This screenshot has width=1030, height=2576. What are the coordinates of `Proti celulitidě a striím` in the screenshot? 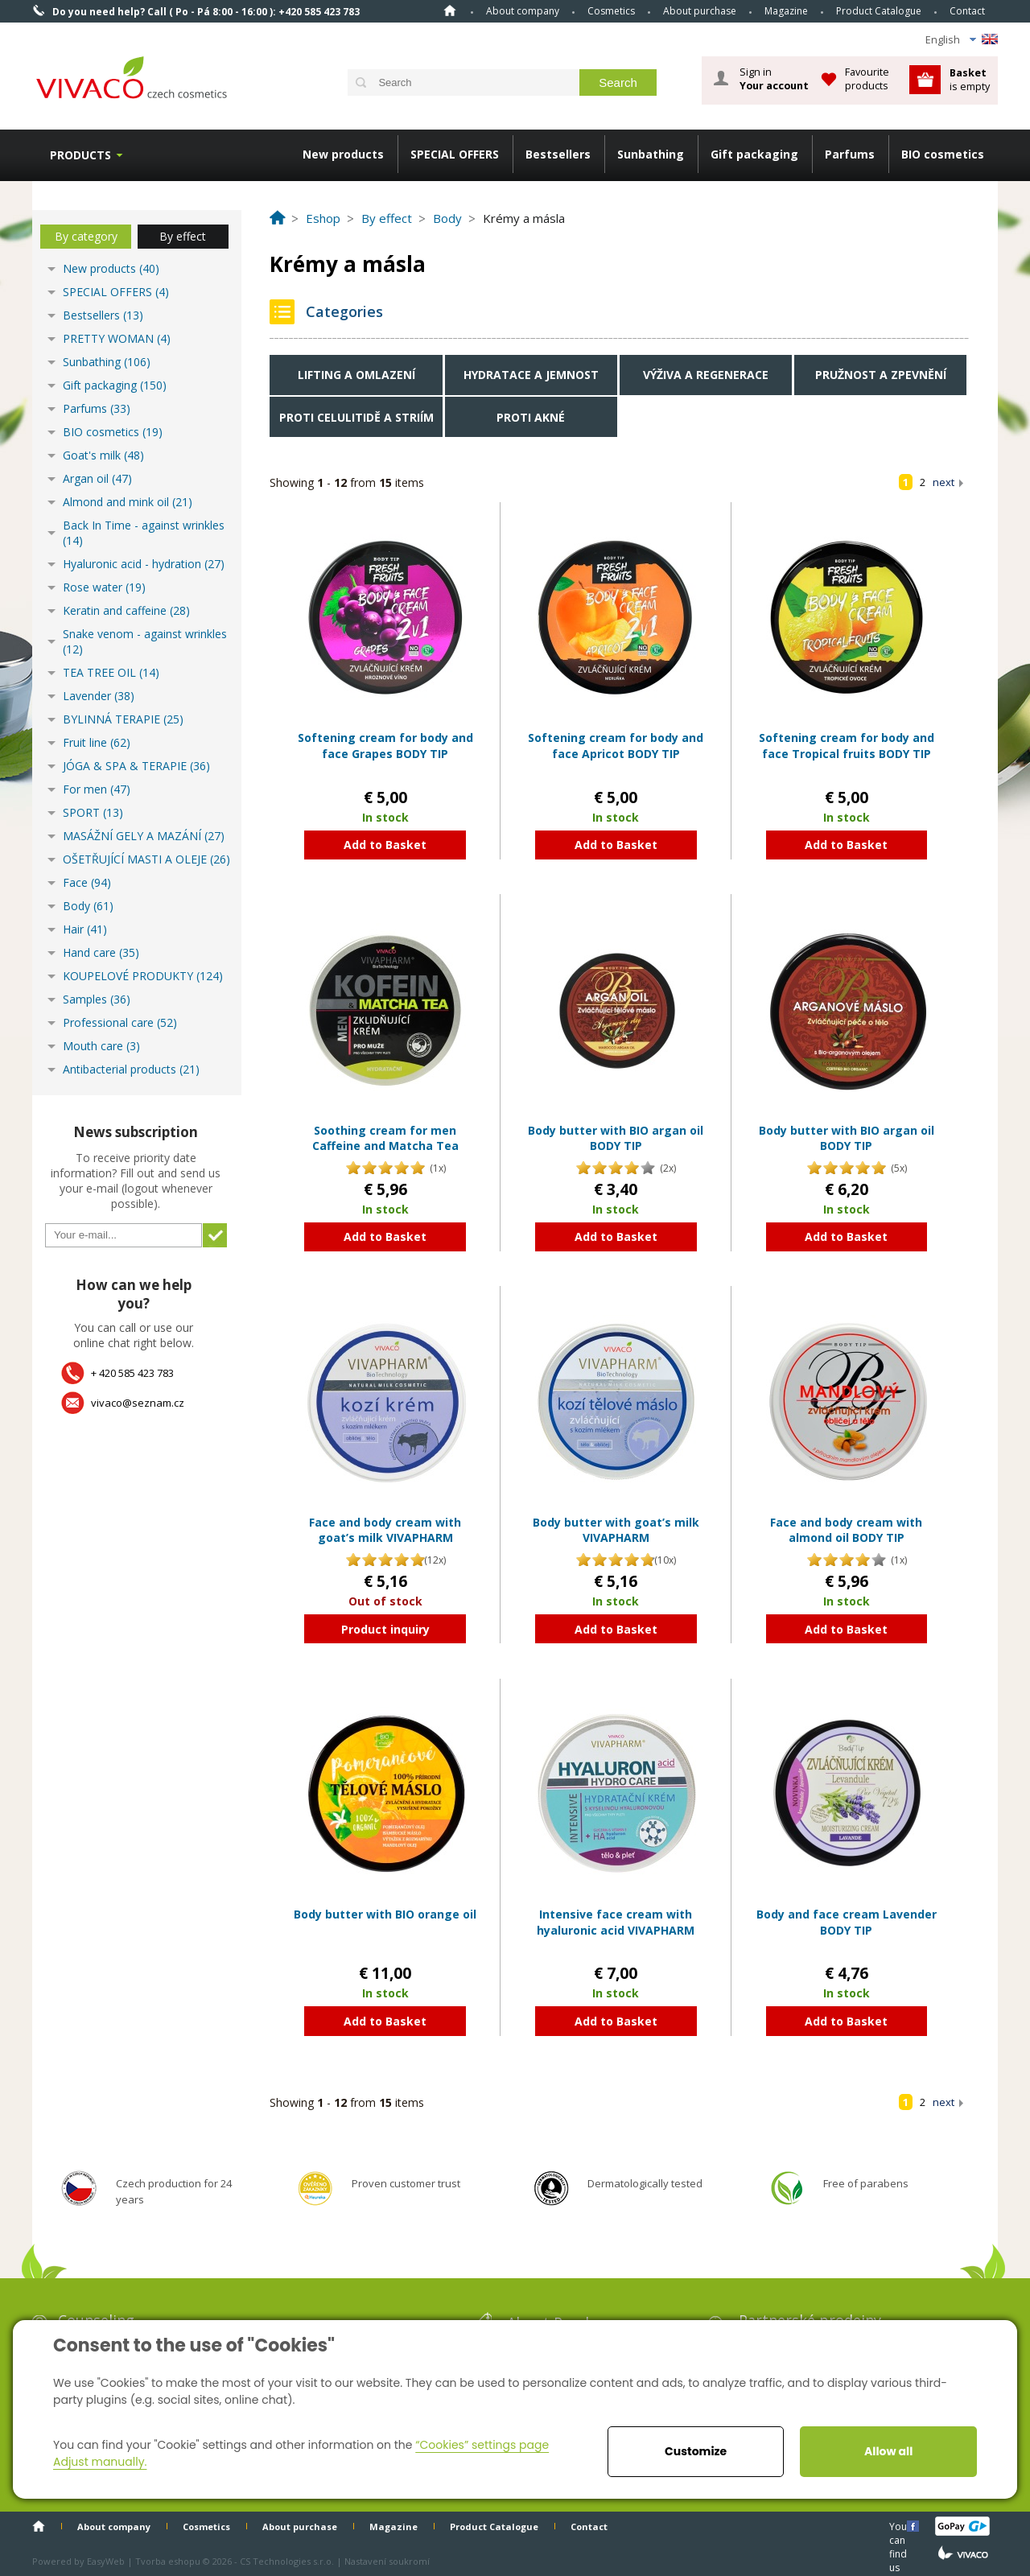 It's located at (356, 417).